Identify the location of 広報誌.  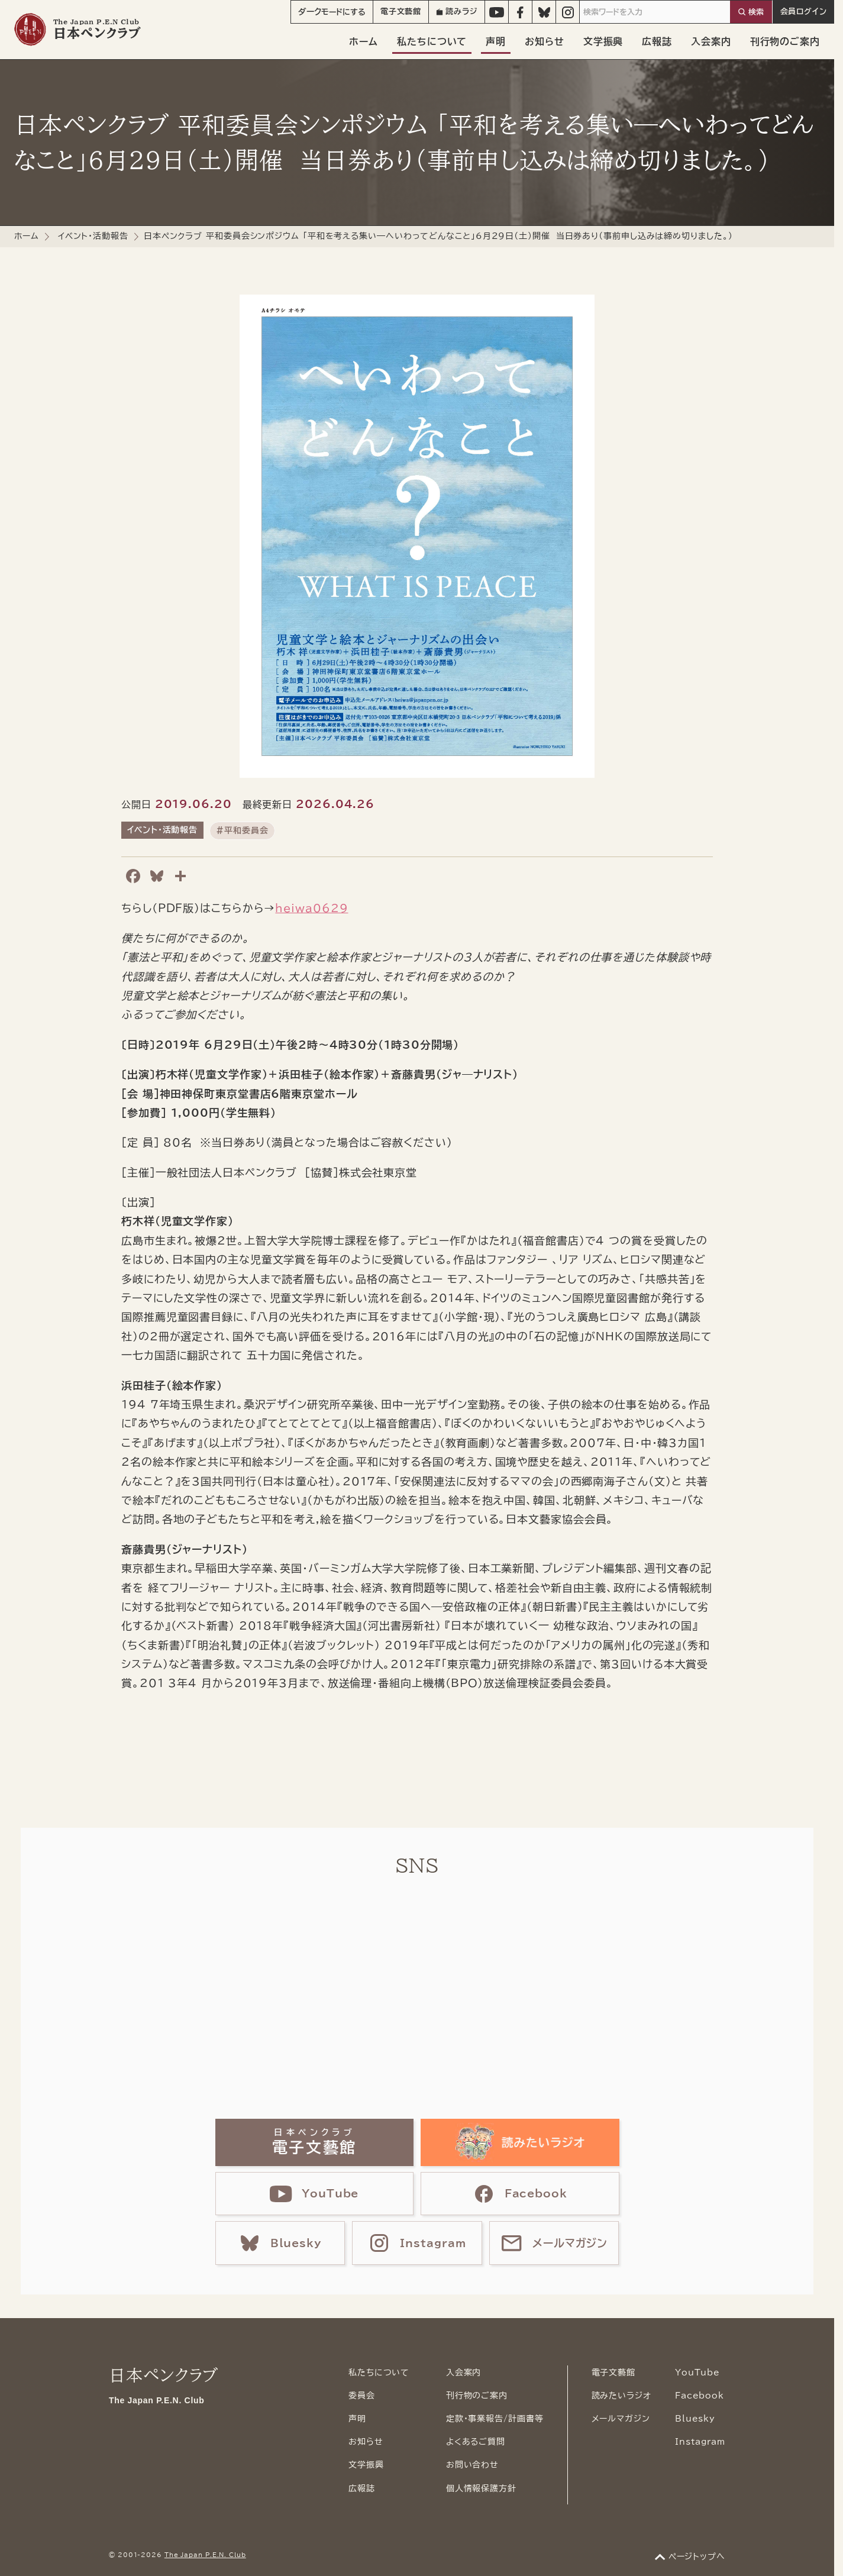
(657, 41).